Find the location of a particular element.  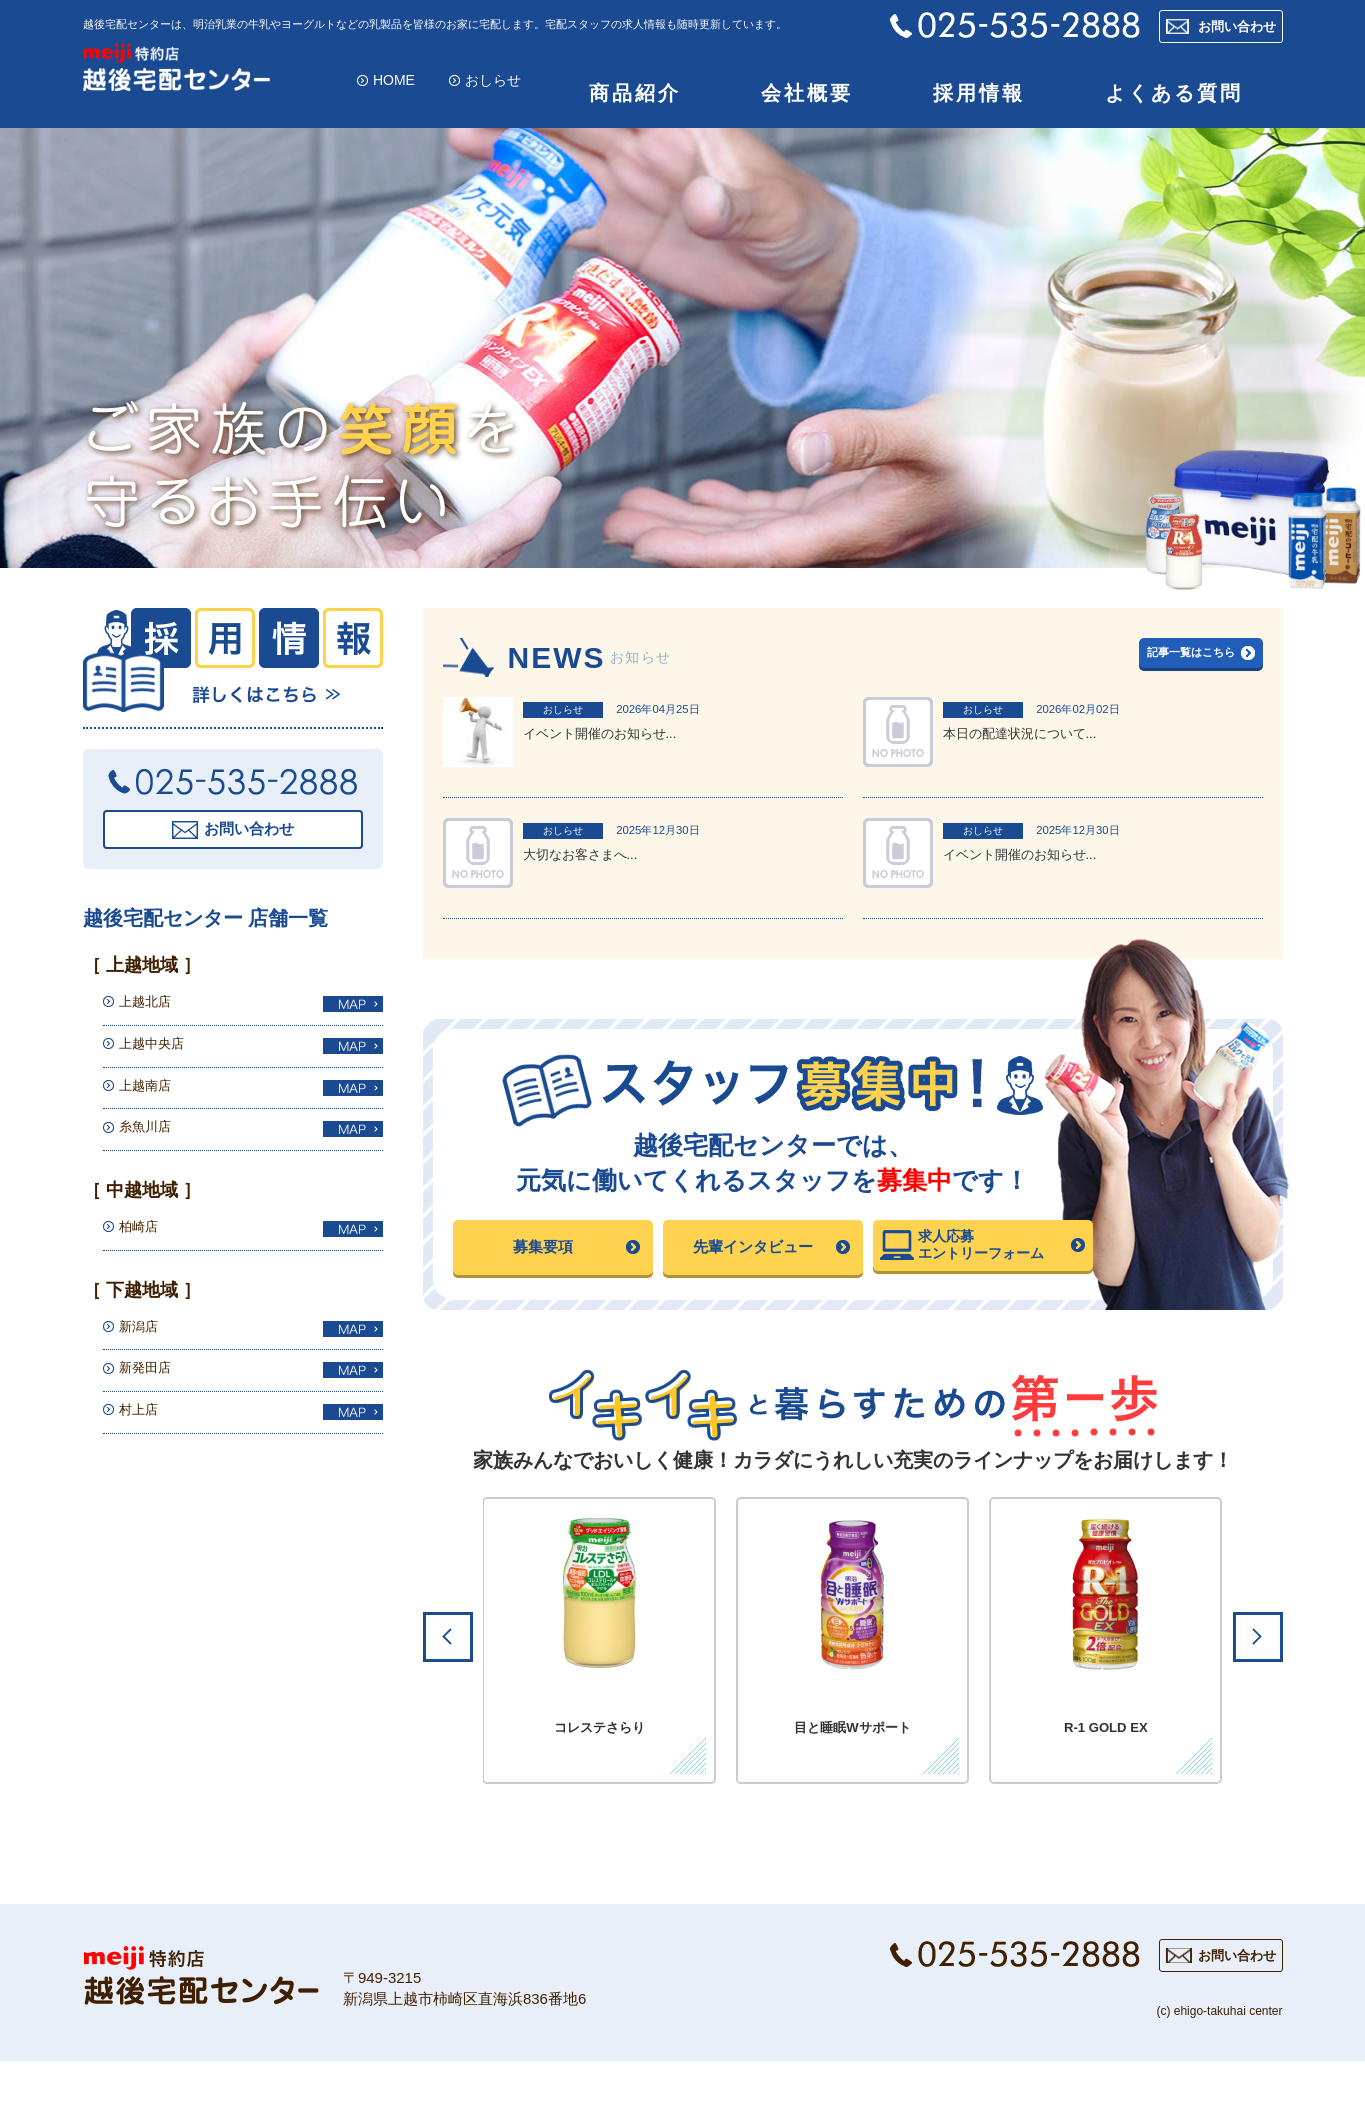

柏崎店 is located at coordinates (143, 1241).